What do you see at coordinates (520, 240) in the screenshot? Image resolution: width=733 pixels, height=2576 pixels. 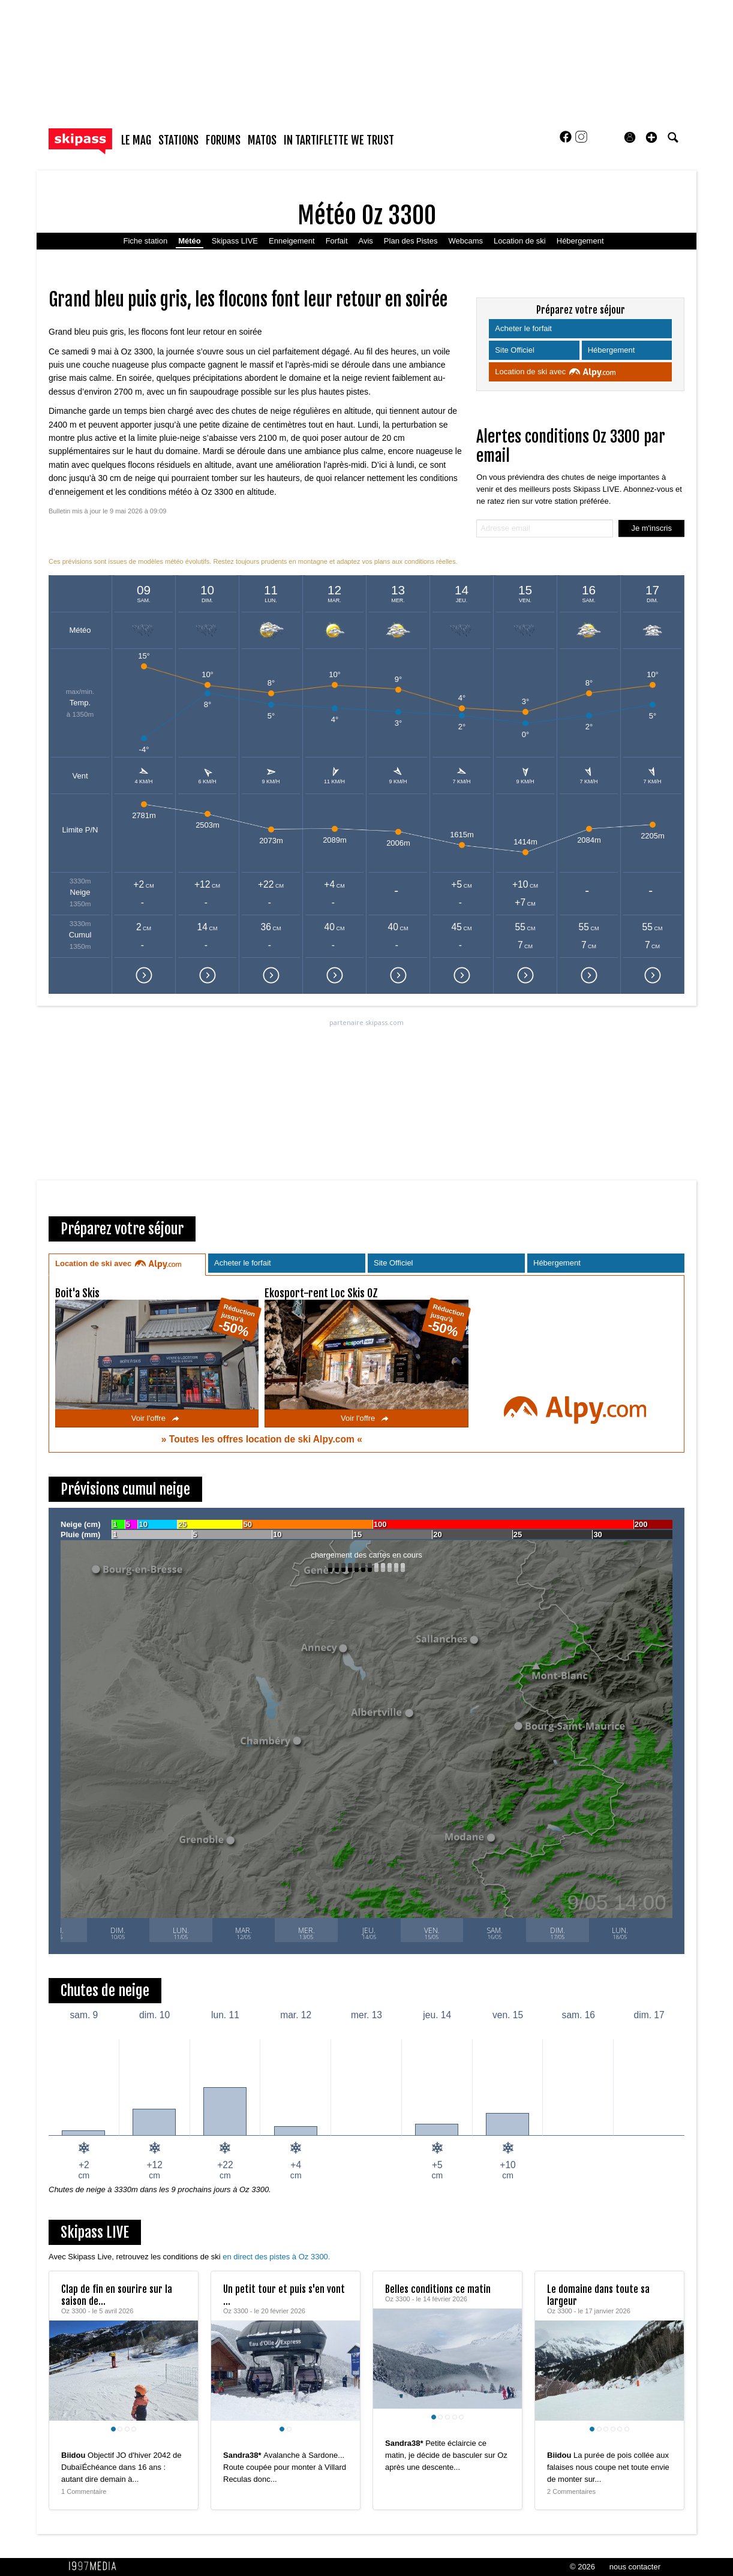 I see `Location de ski` at bounding box center [520, 240].